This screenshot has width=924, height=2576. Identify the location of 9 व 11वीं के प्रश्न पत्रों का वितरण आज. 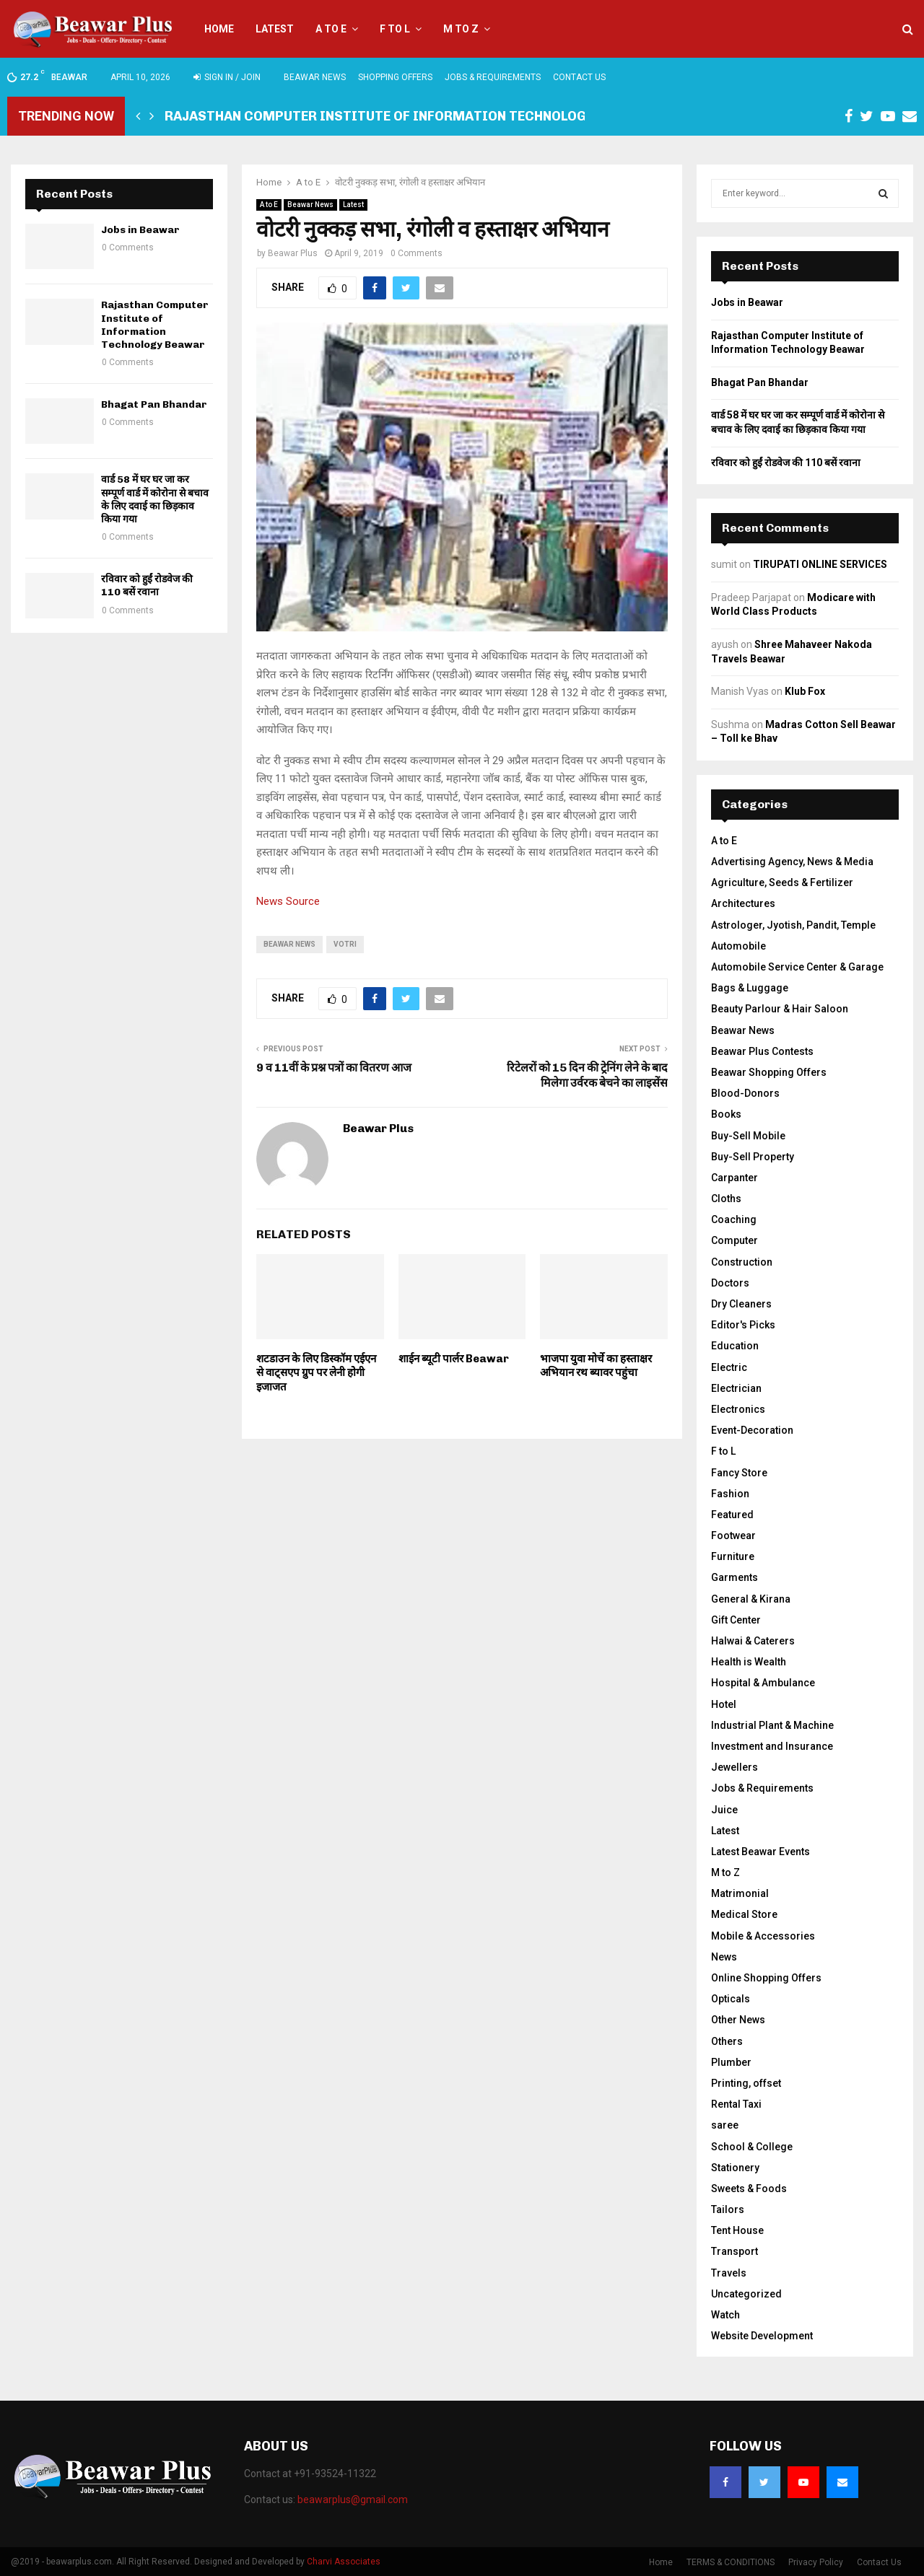
(333, 1067).